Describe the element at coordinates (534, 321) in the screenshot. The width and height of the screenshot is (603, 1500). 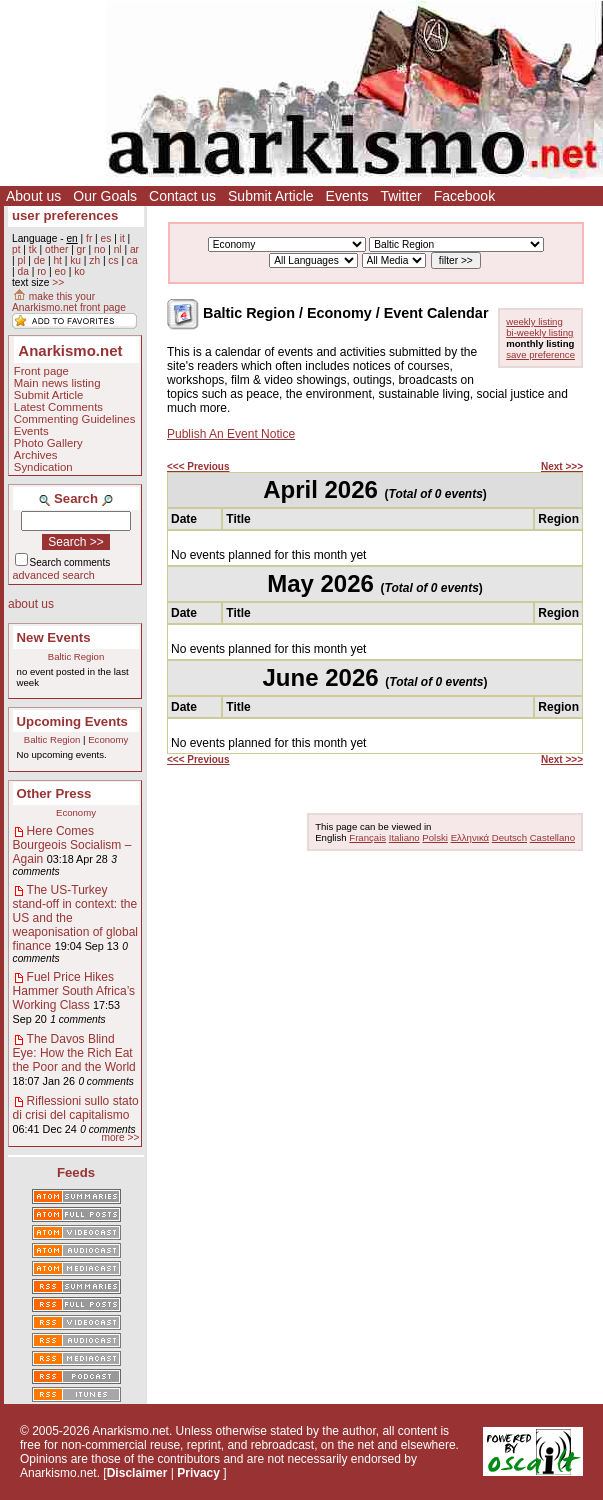
I see `weekly listing` at that location.